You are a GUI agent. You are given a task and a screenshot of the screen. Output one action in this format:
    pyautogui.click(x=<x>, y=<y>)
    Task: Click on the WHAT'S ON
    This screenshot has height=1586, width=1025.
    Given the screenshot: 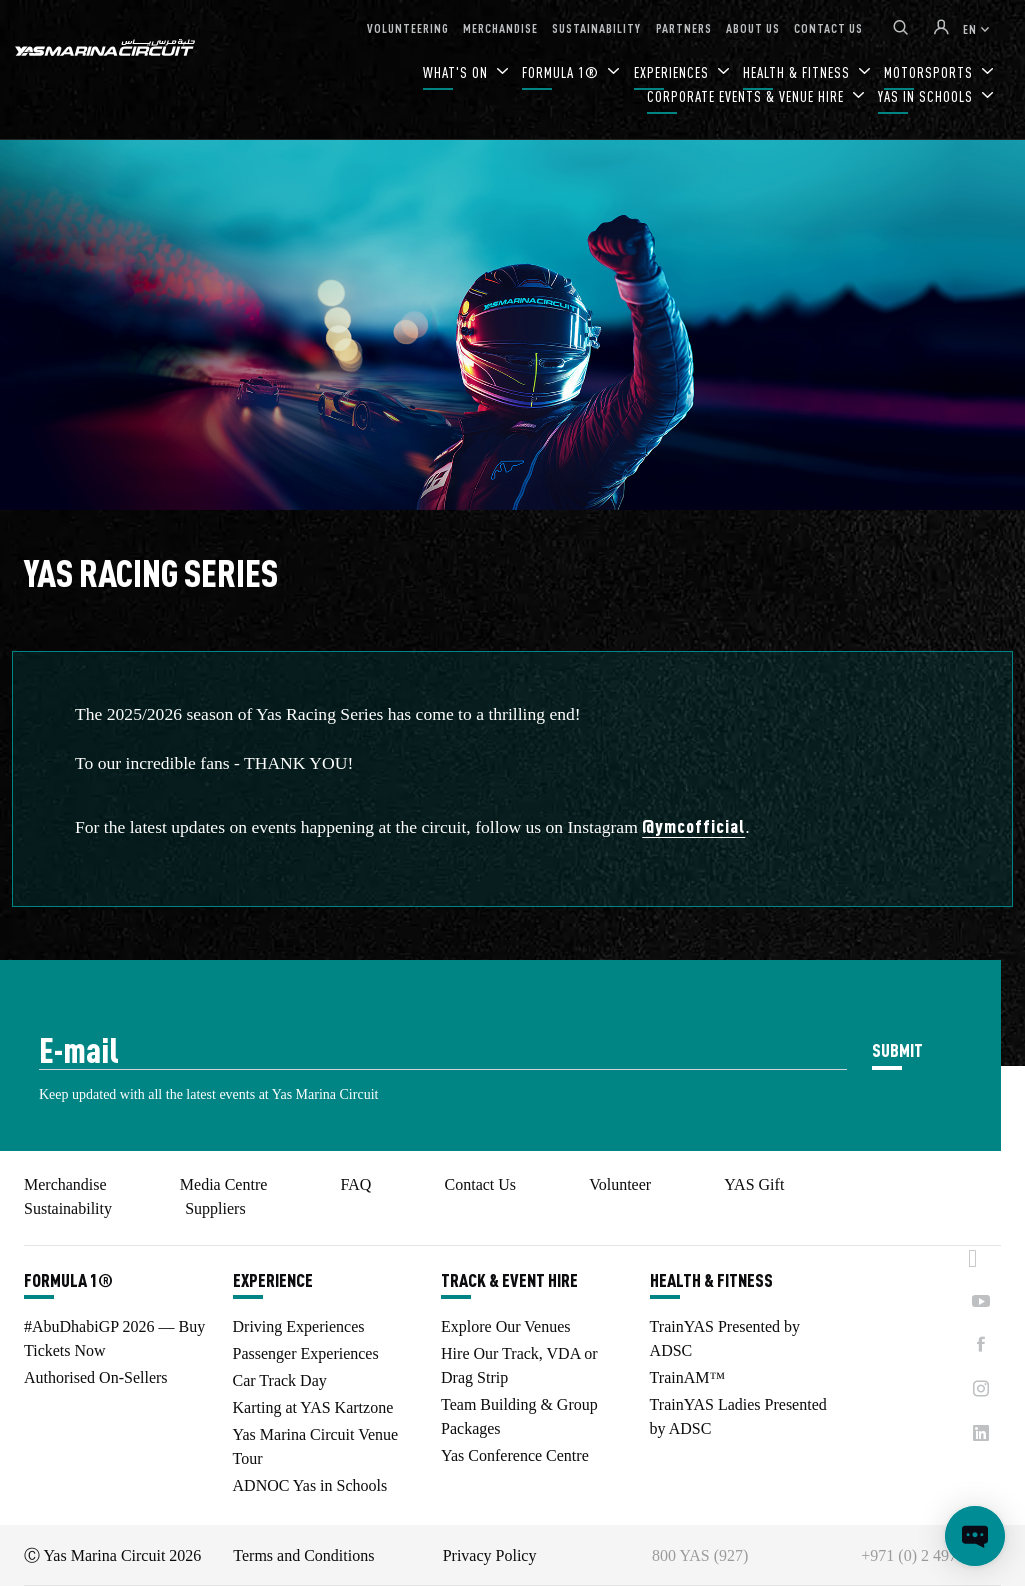 What is the action you would take?
    pyautogui.click(x=457, y=72)
    